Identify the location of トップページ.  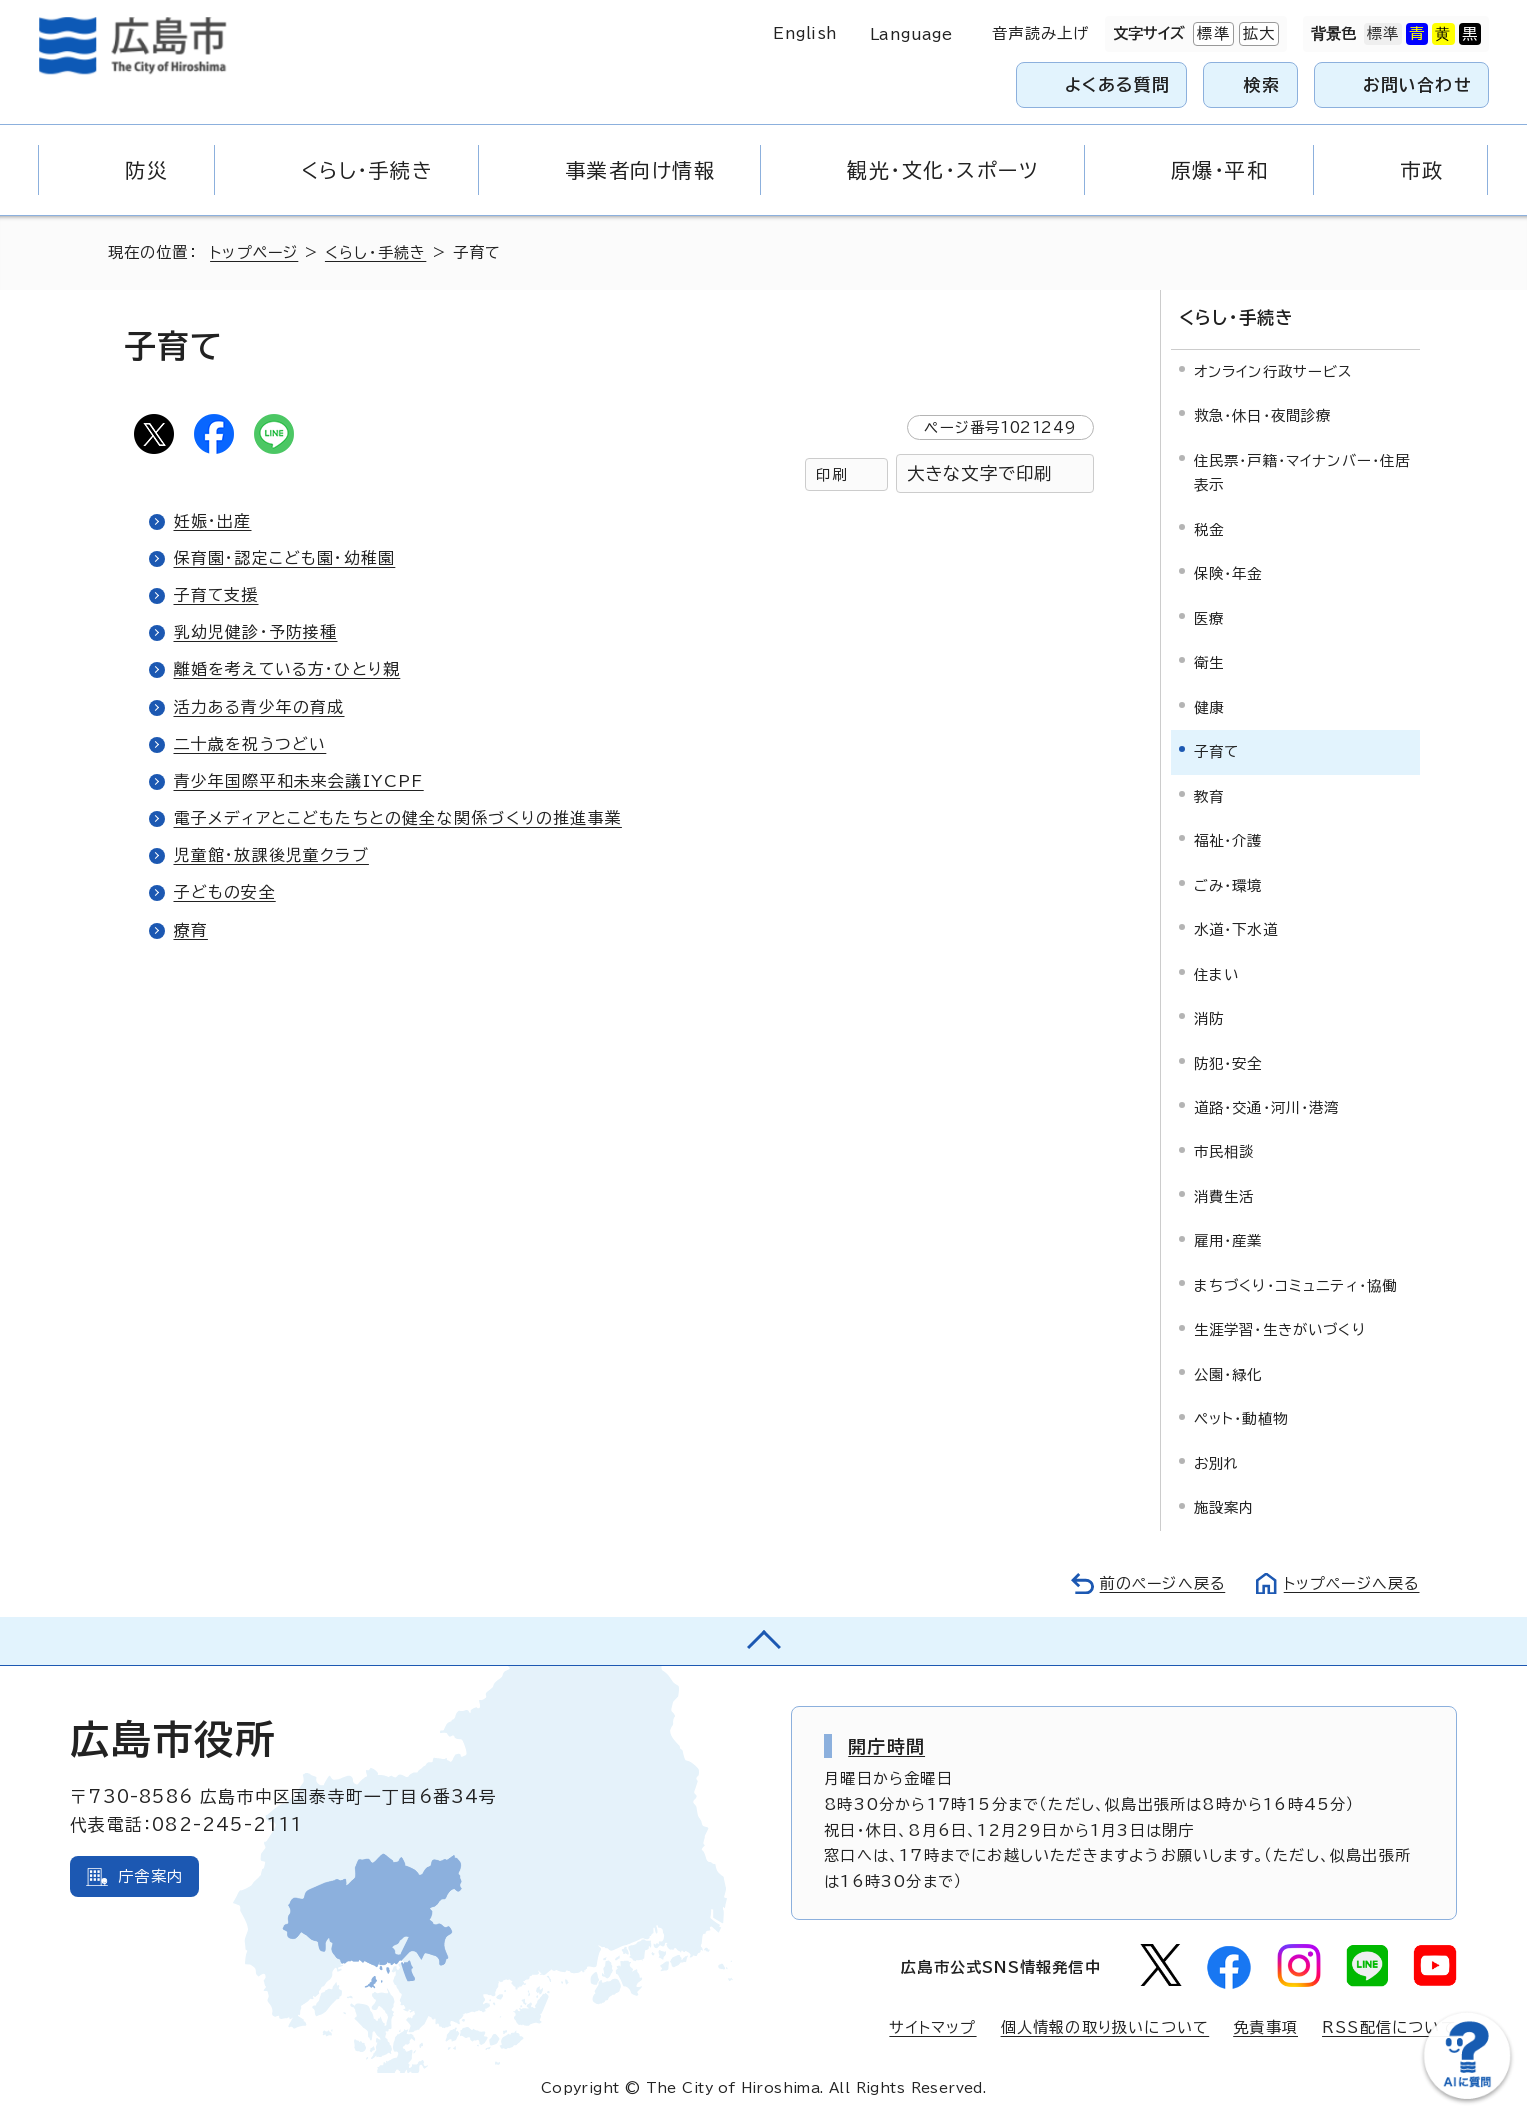
(255, 252).